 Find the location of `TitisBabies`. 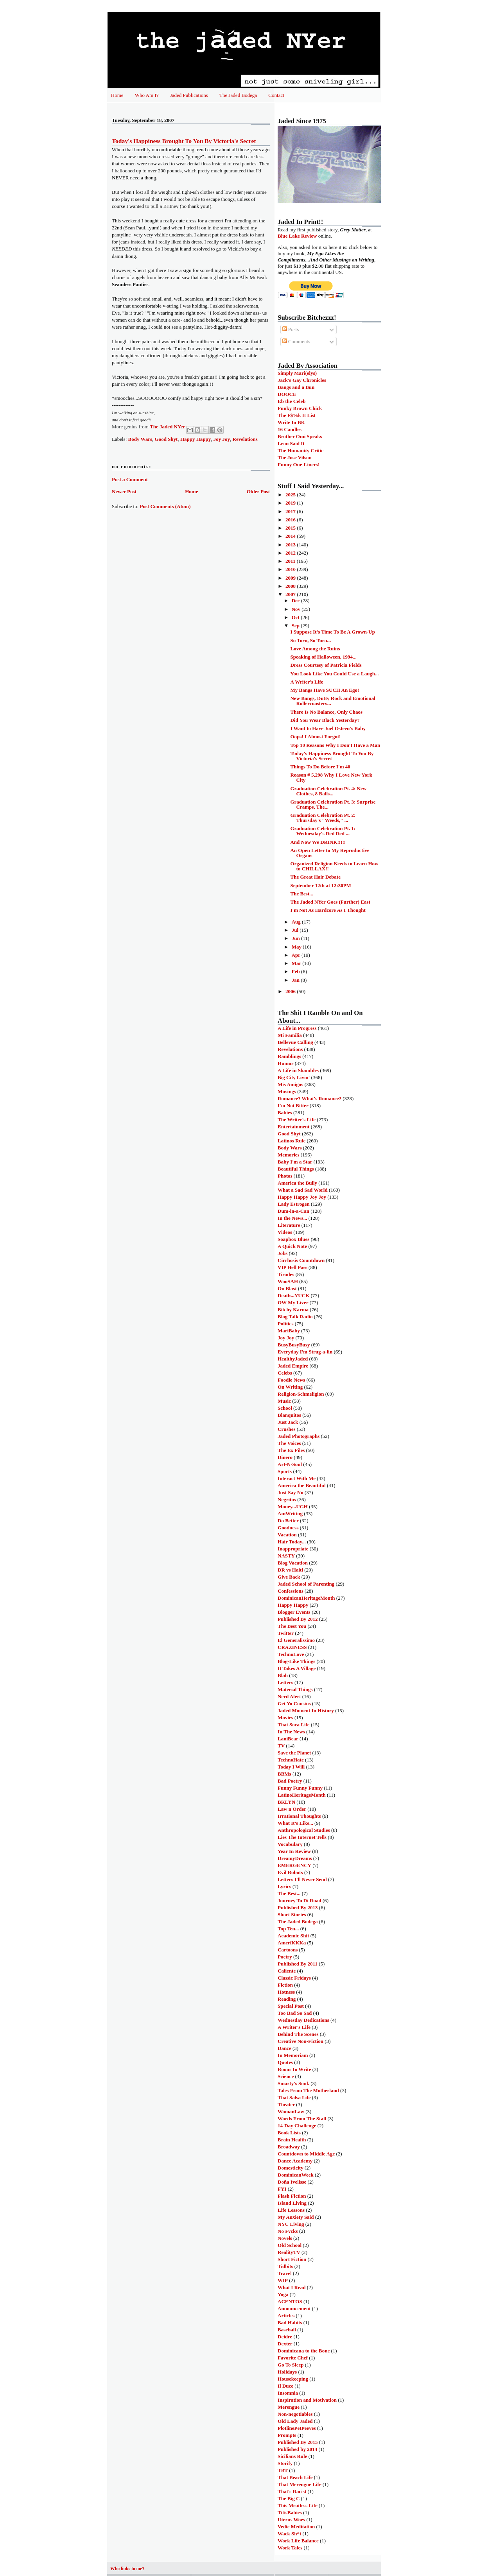

TitisBabies is located at coordinates (290, 2512).